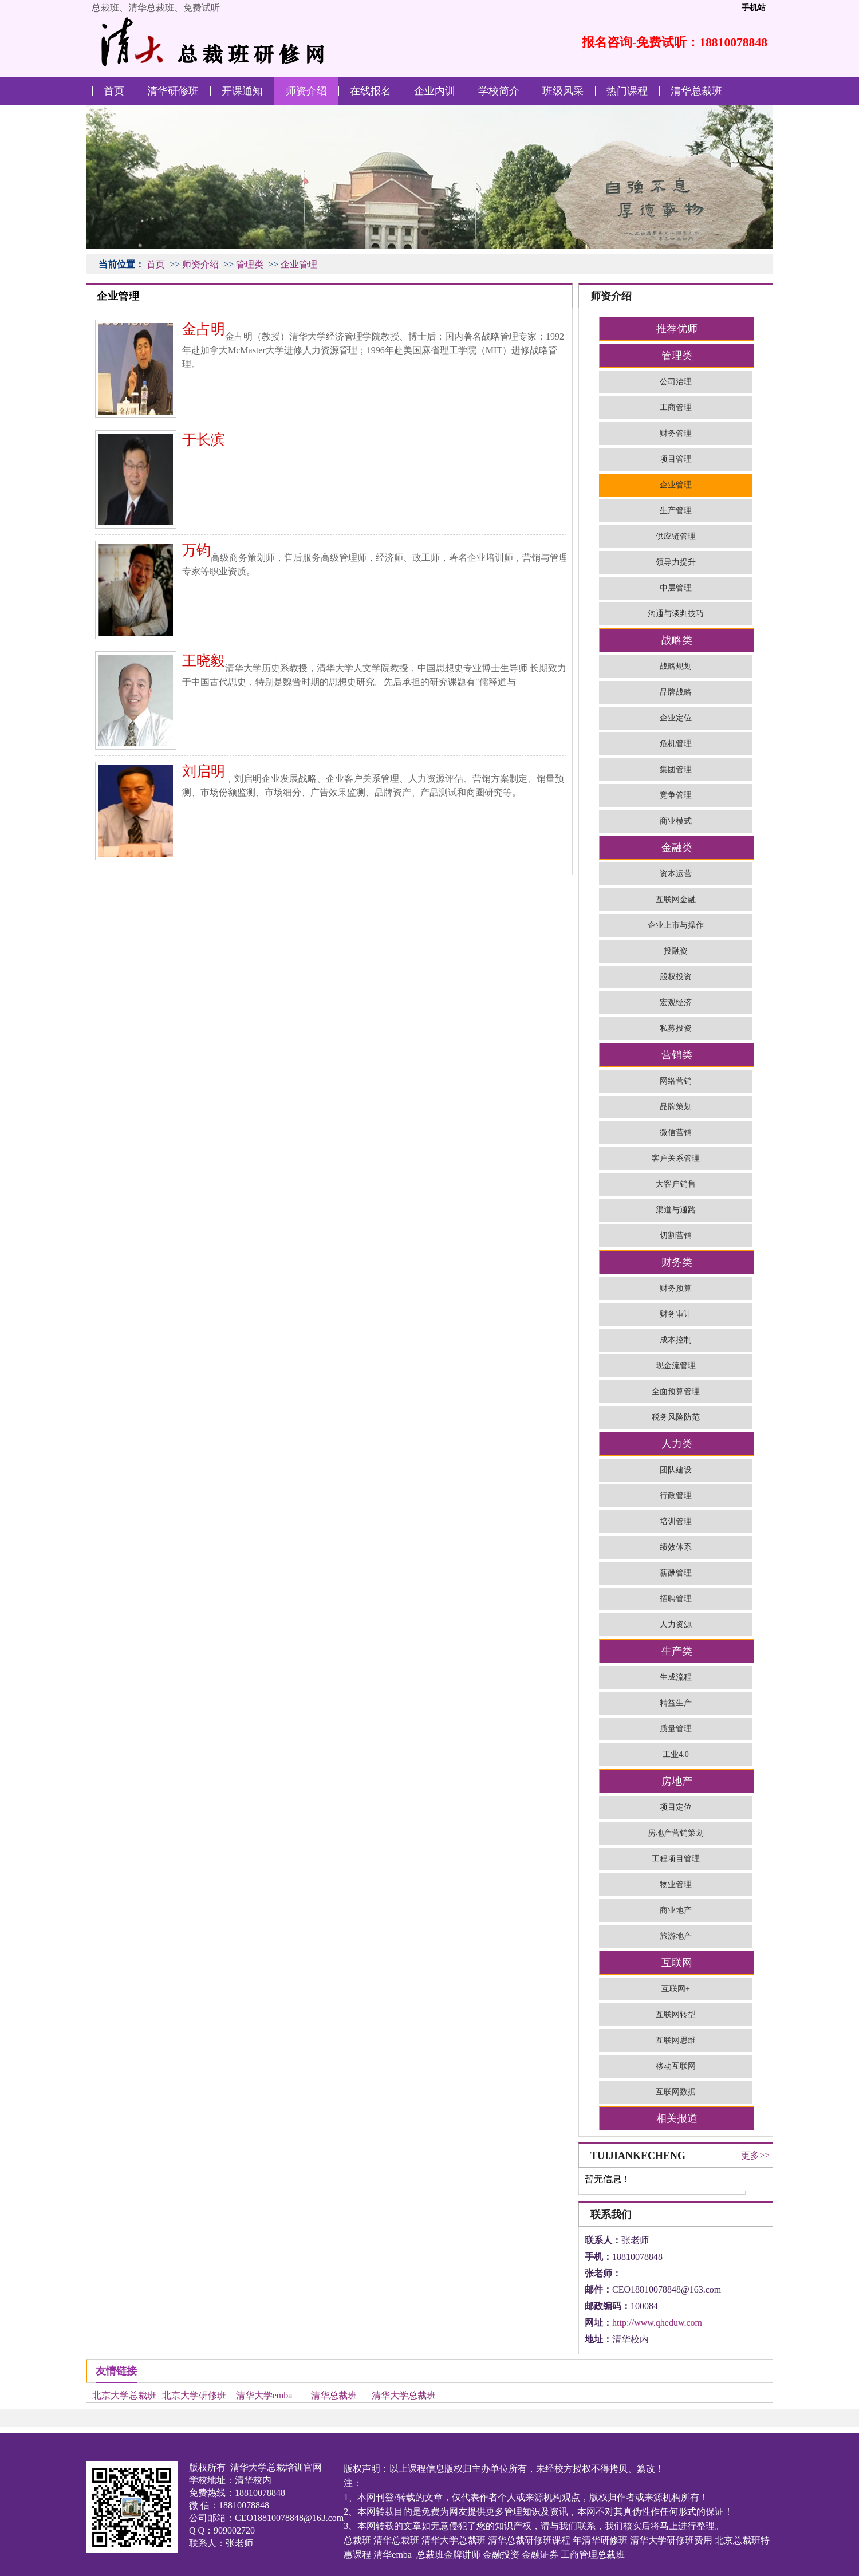  I want to click on 商业模式, so click(676, 821).